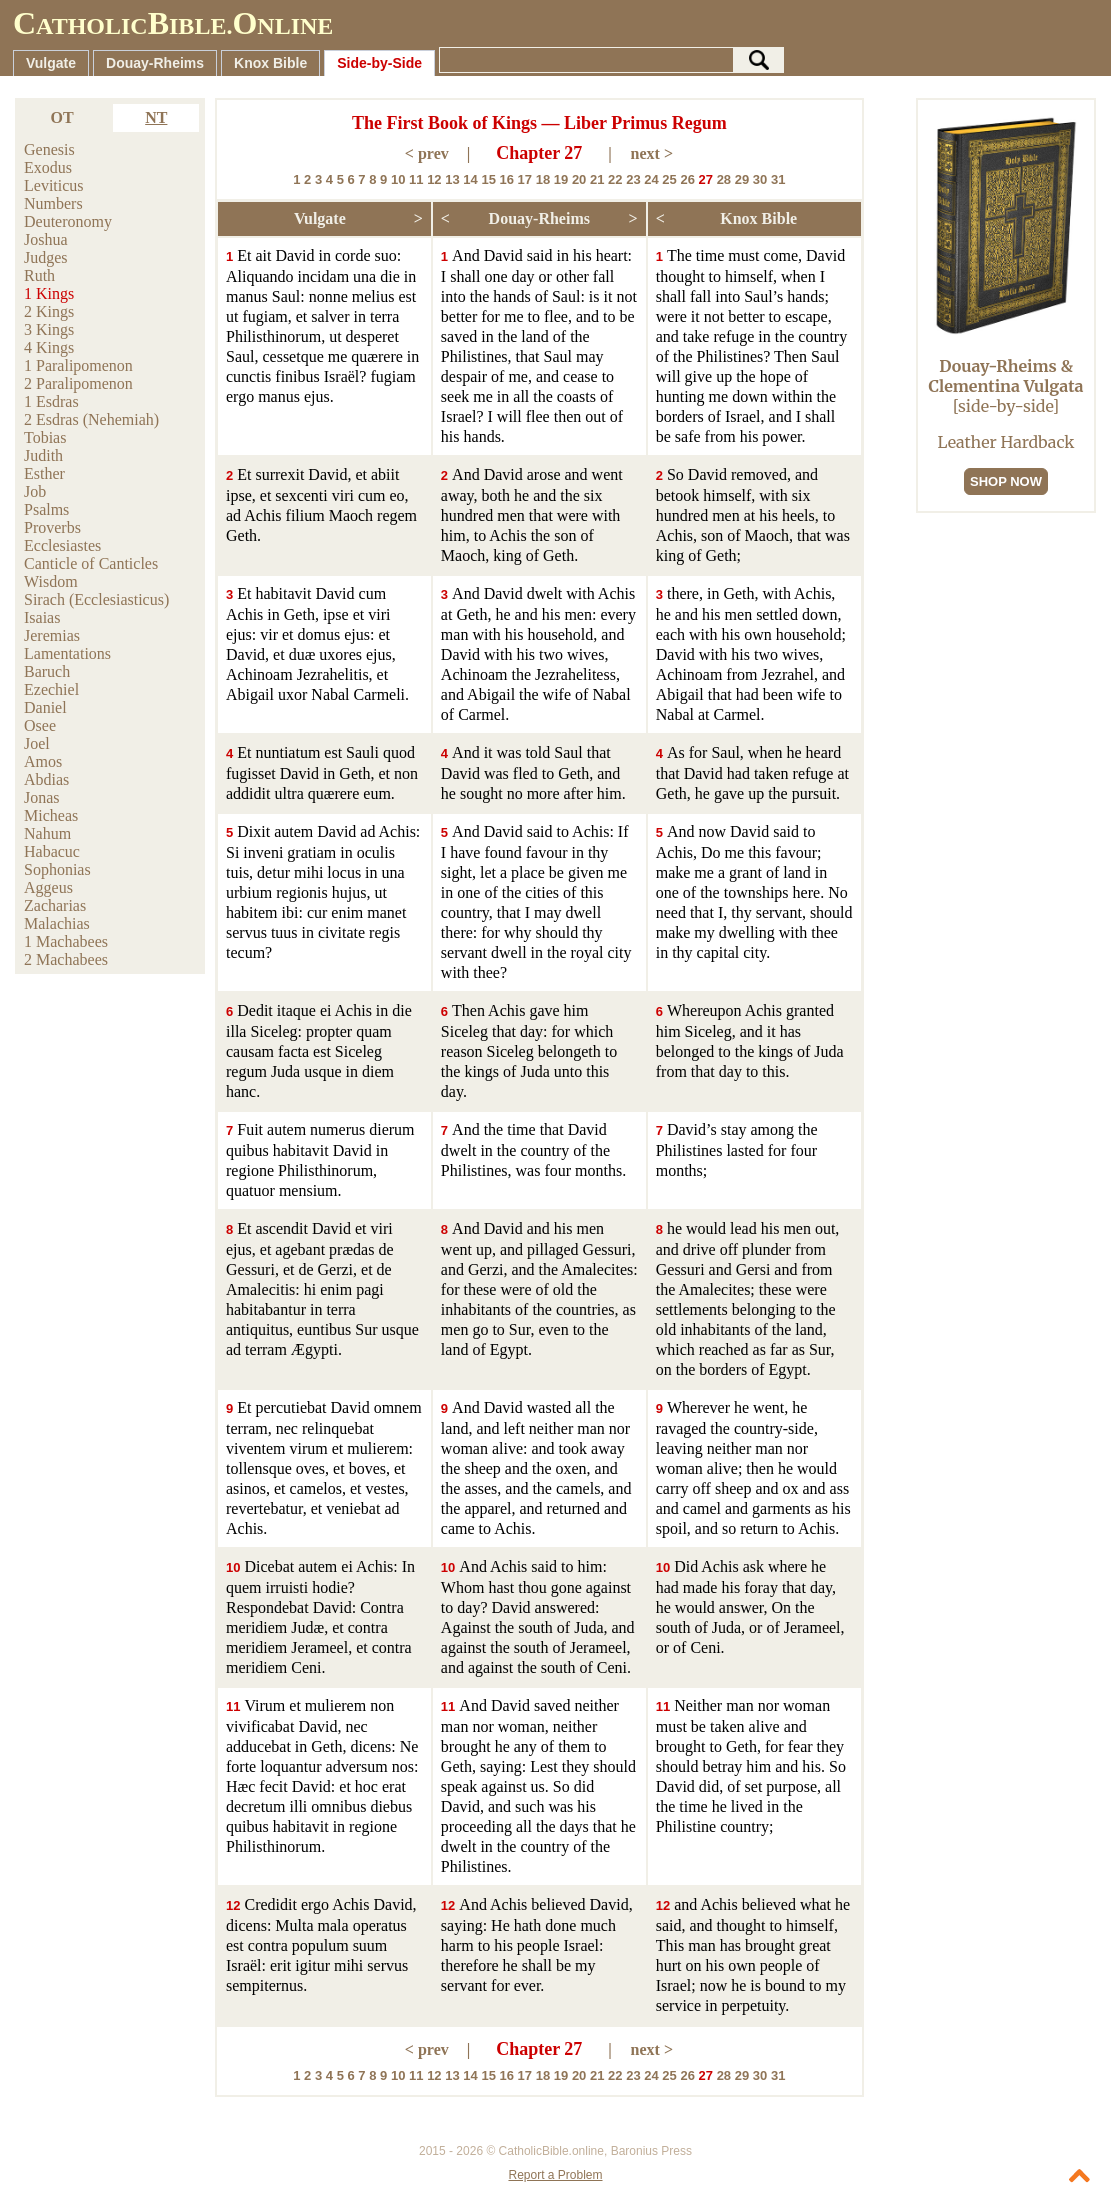 This screenshot has width=1111, height=2207. What do you see at coordinates (46, 239) in the screenshot?
I see `Joshua` at bounding box center [46, 239].